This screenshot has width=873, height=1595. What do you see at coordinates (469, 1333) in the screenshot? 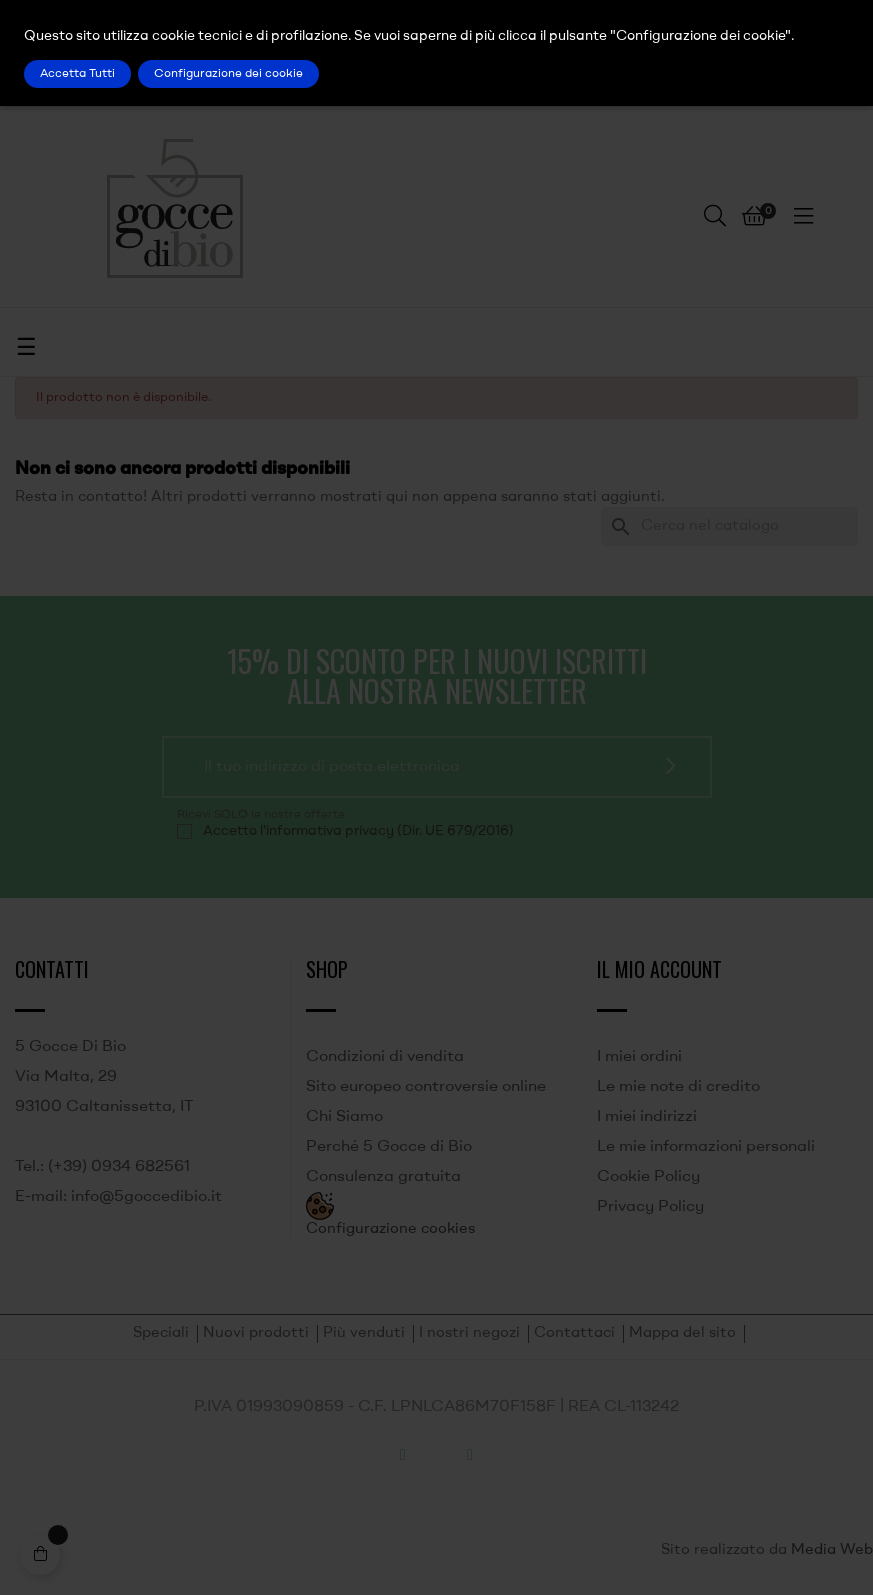
I see `I nostri negozi` at bounding box center [469, 1333].